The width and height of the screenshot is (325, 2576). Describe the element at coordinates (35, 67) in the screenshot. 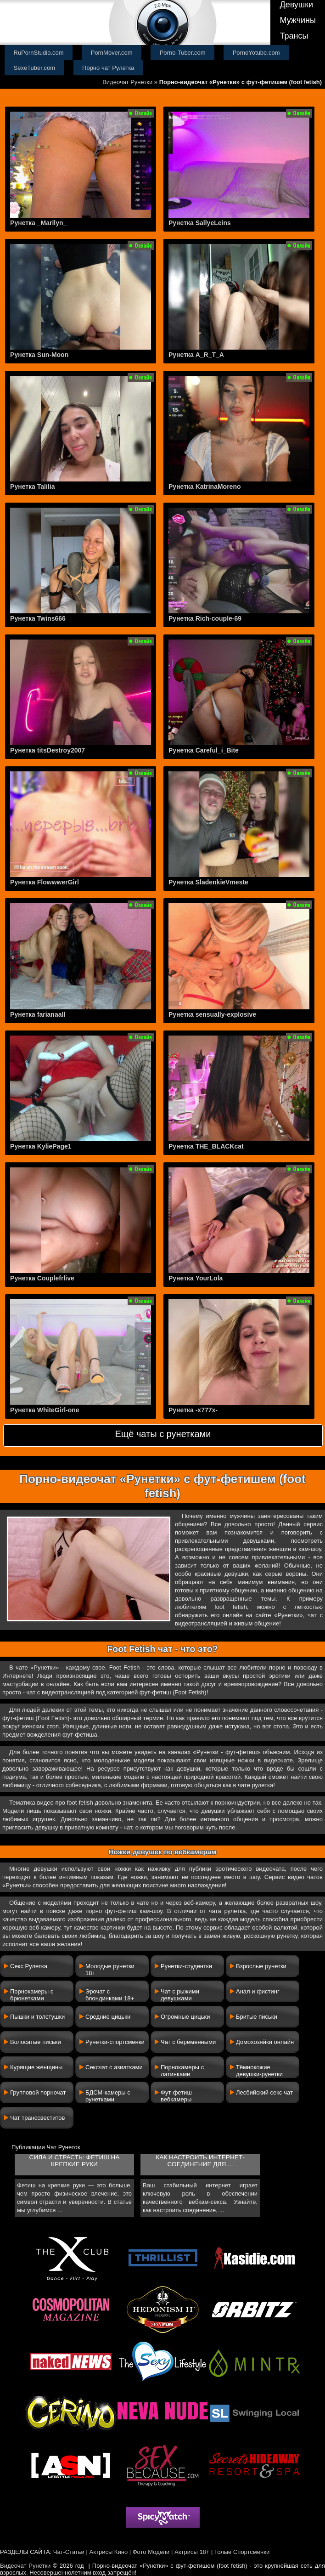

I see `SexeTuber.com` at that location.